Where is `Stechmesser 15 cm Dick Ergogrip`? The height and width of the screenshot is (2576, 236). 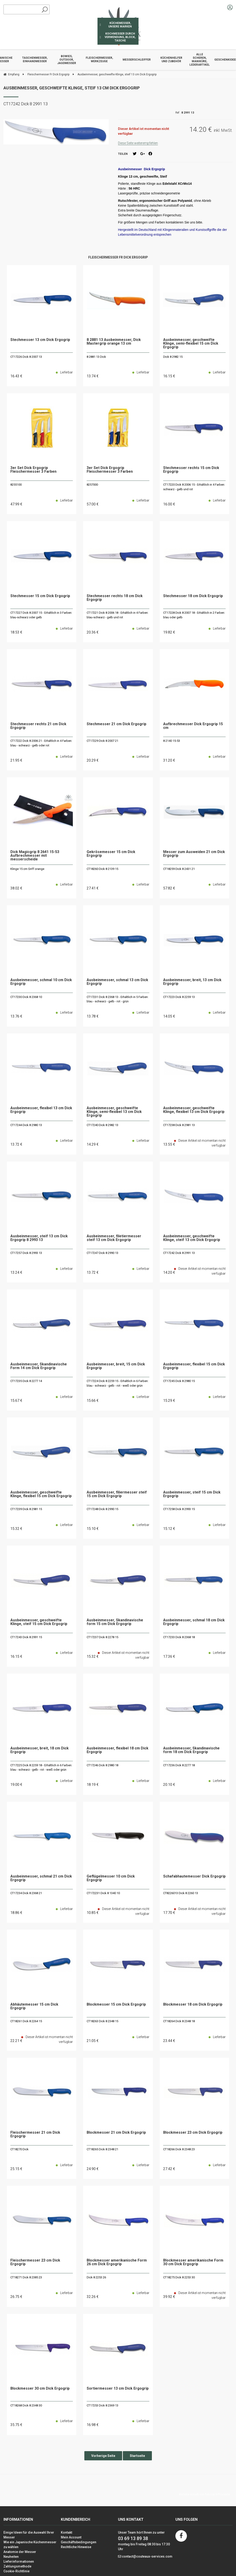 Stechmesser 15 cm Dick Ergogrip is located at coordinates (40, 596).